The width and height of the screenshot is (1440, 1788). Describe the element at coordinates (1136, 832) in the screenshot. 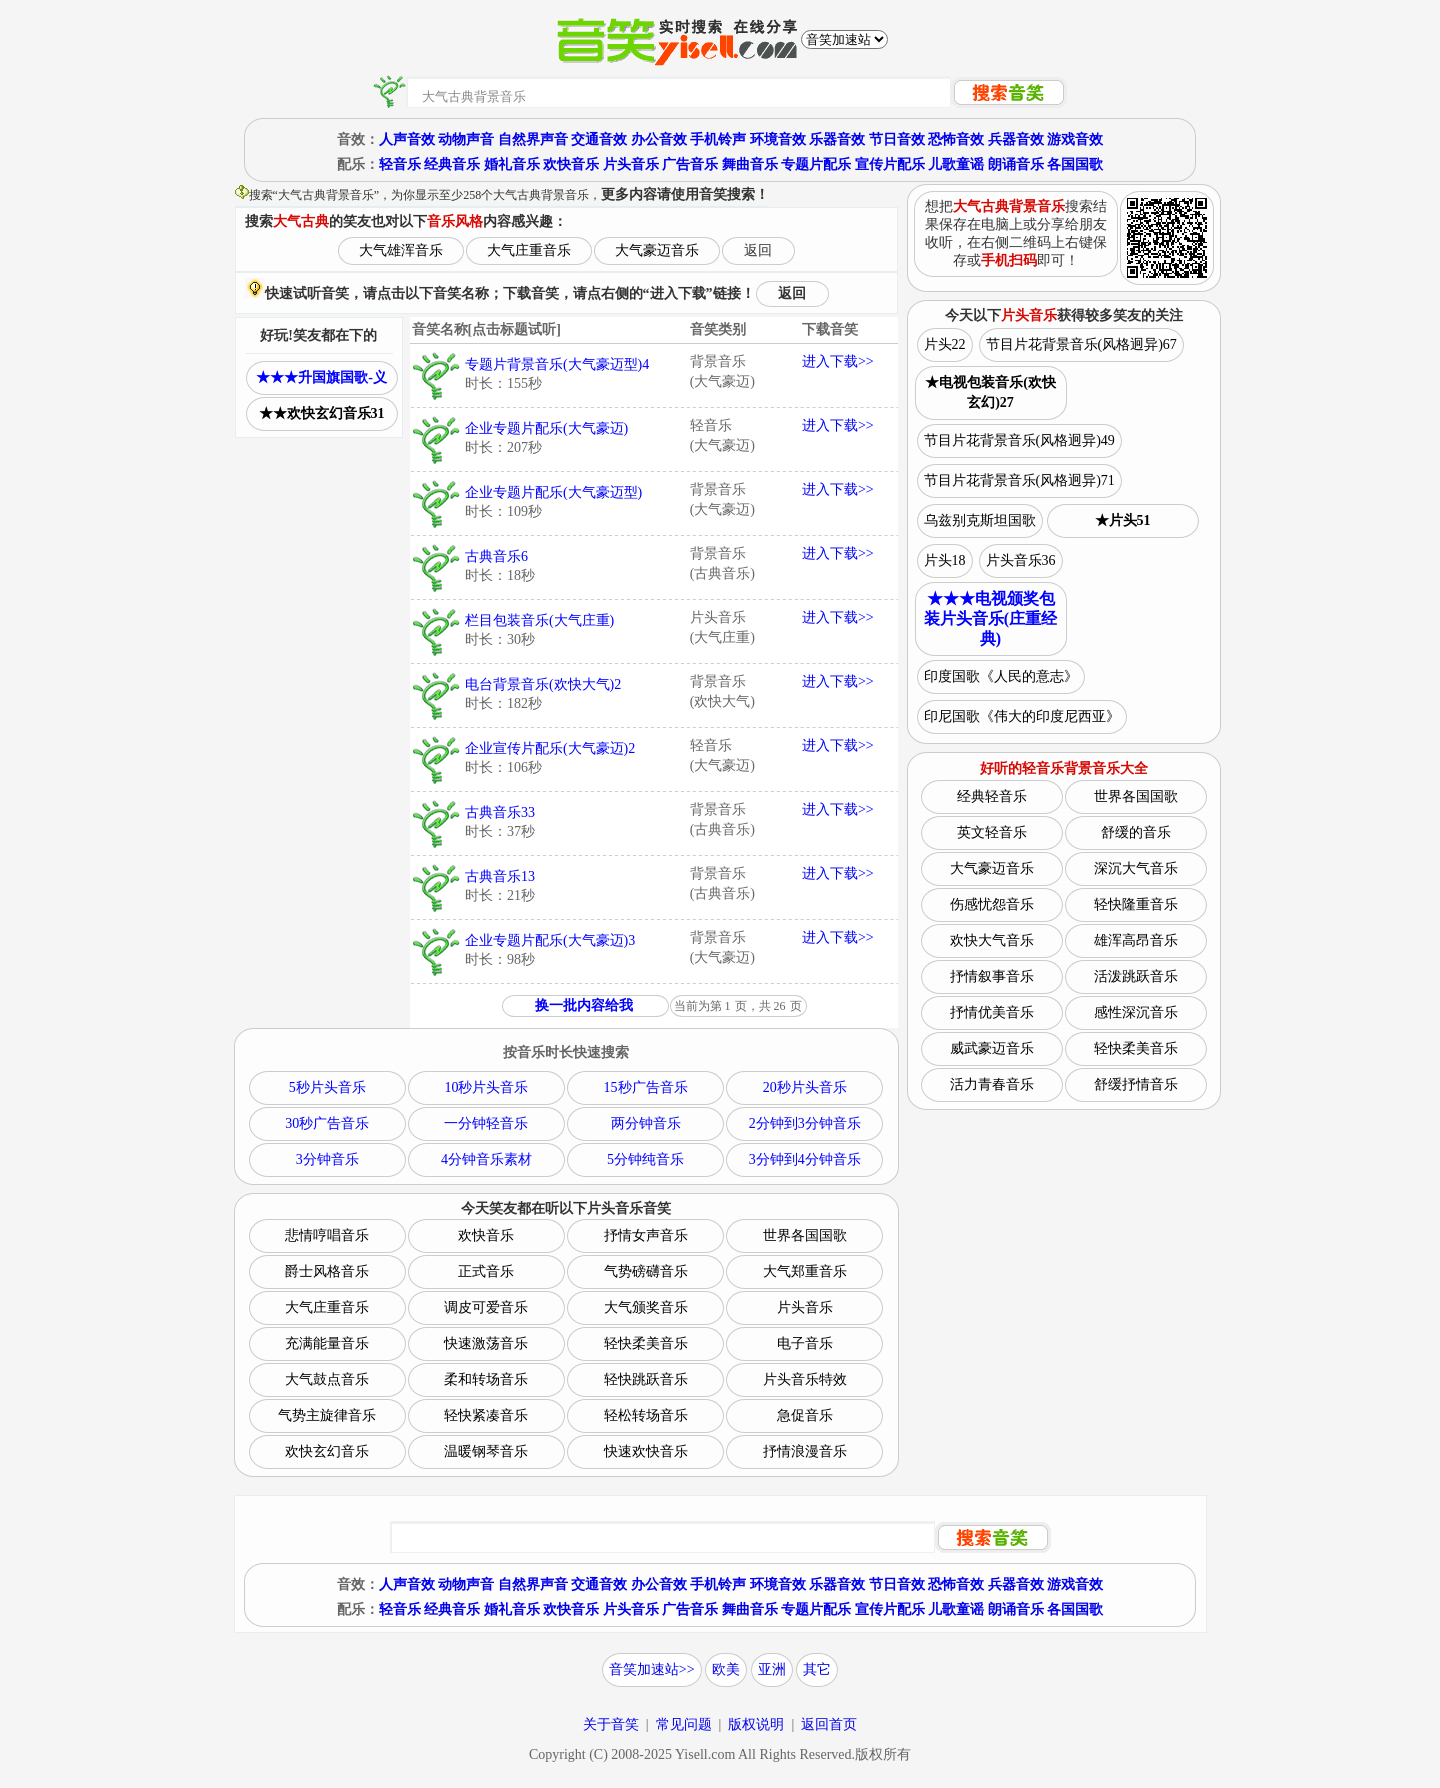

I see `舒缓的音乐` at that location.